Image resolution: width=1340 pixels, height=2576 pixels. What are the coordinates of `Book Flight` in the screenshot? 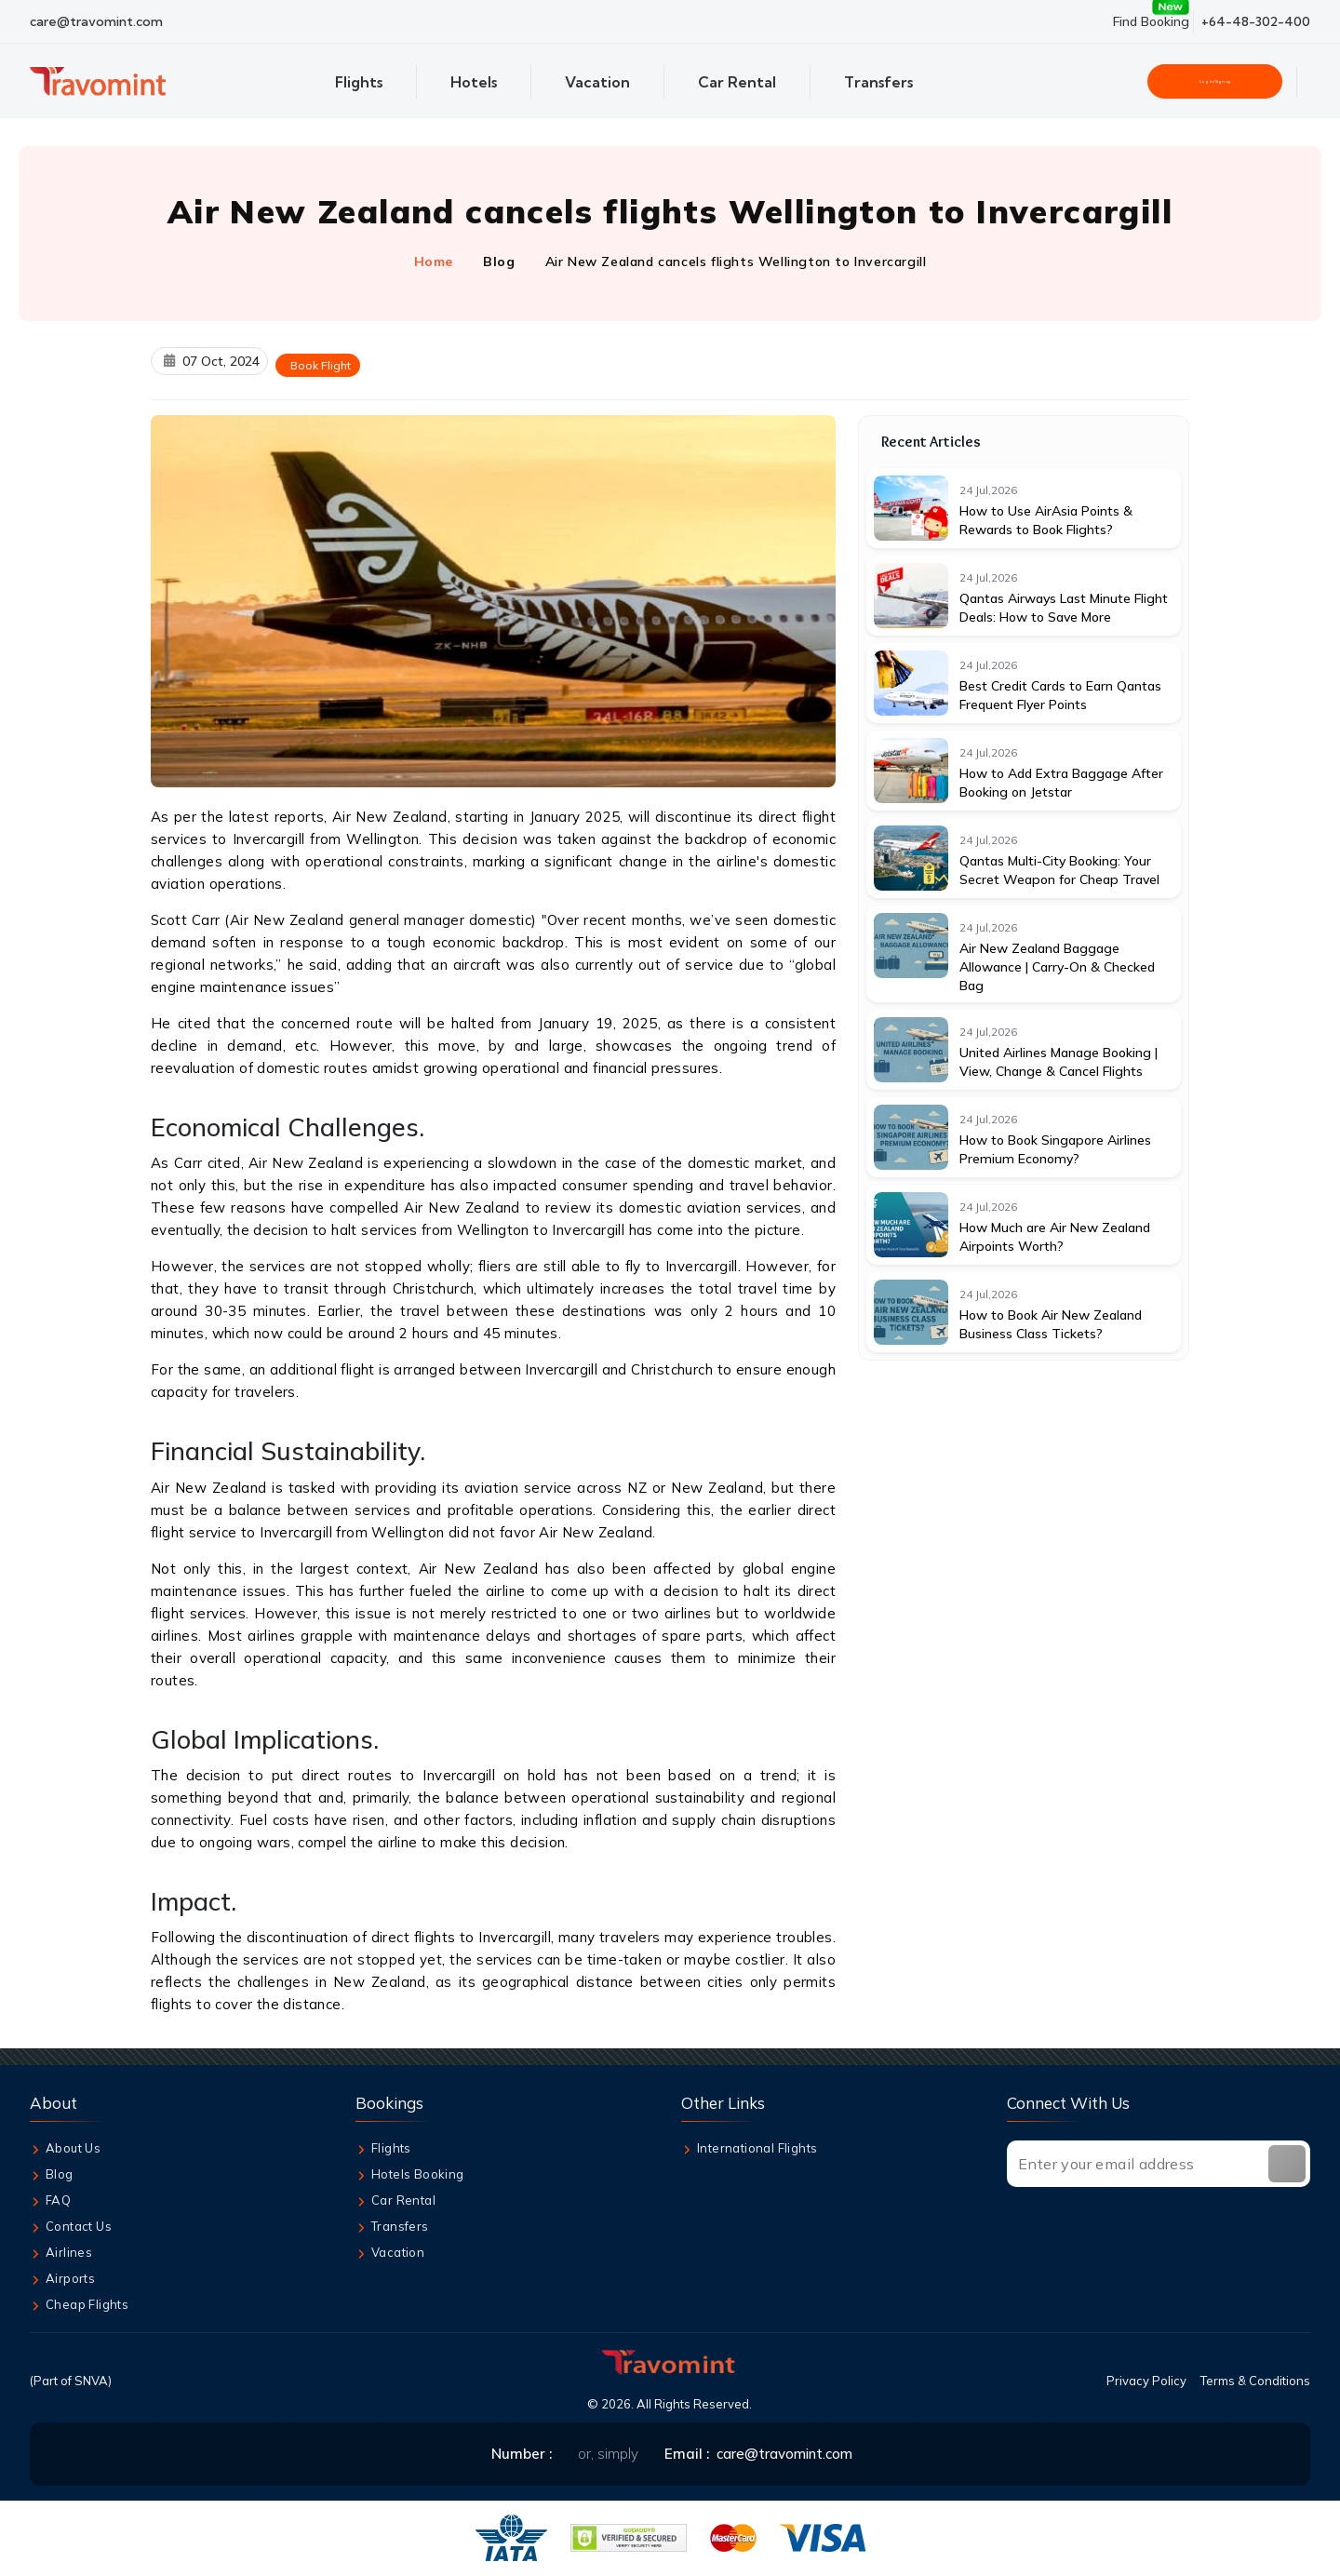 It's located at (320, 365).